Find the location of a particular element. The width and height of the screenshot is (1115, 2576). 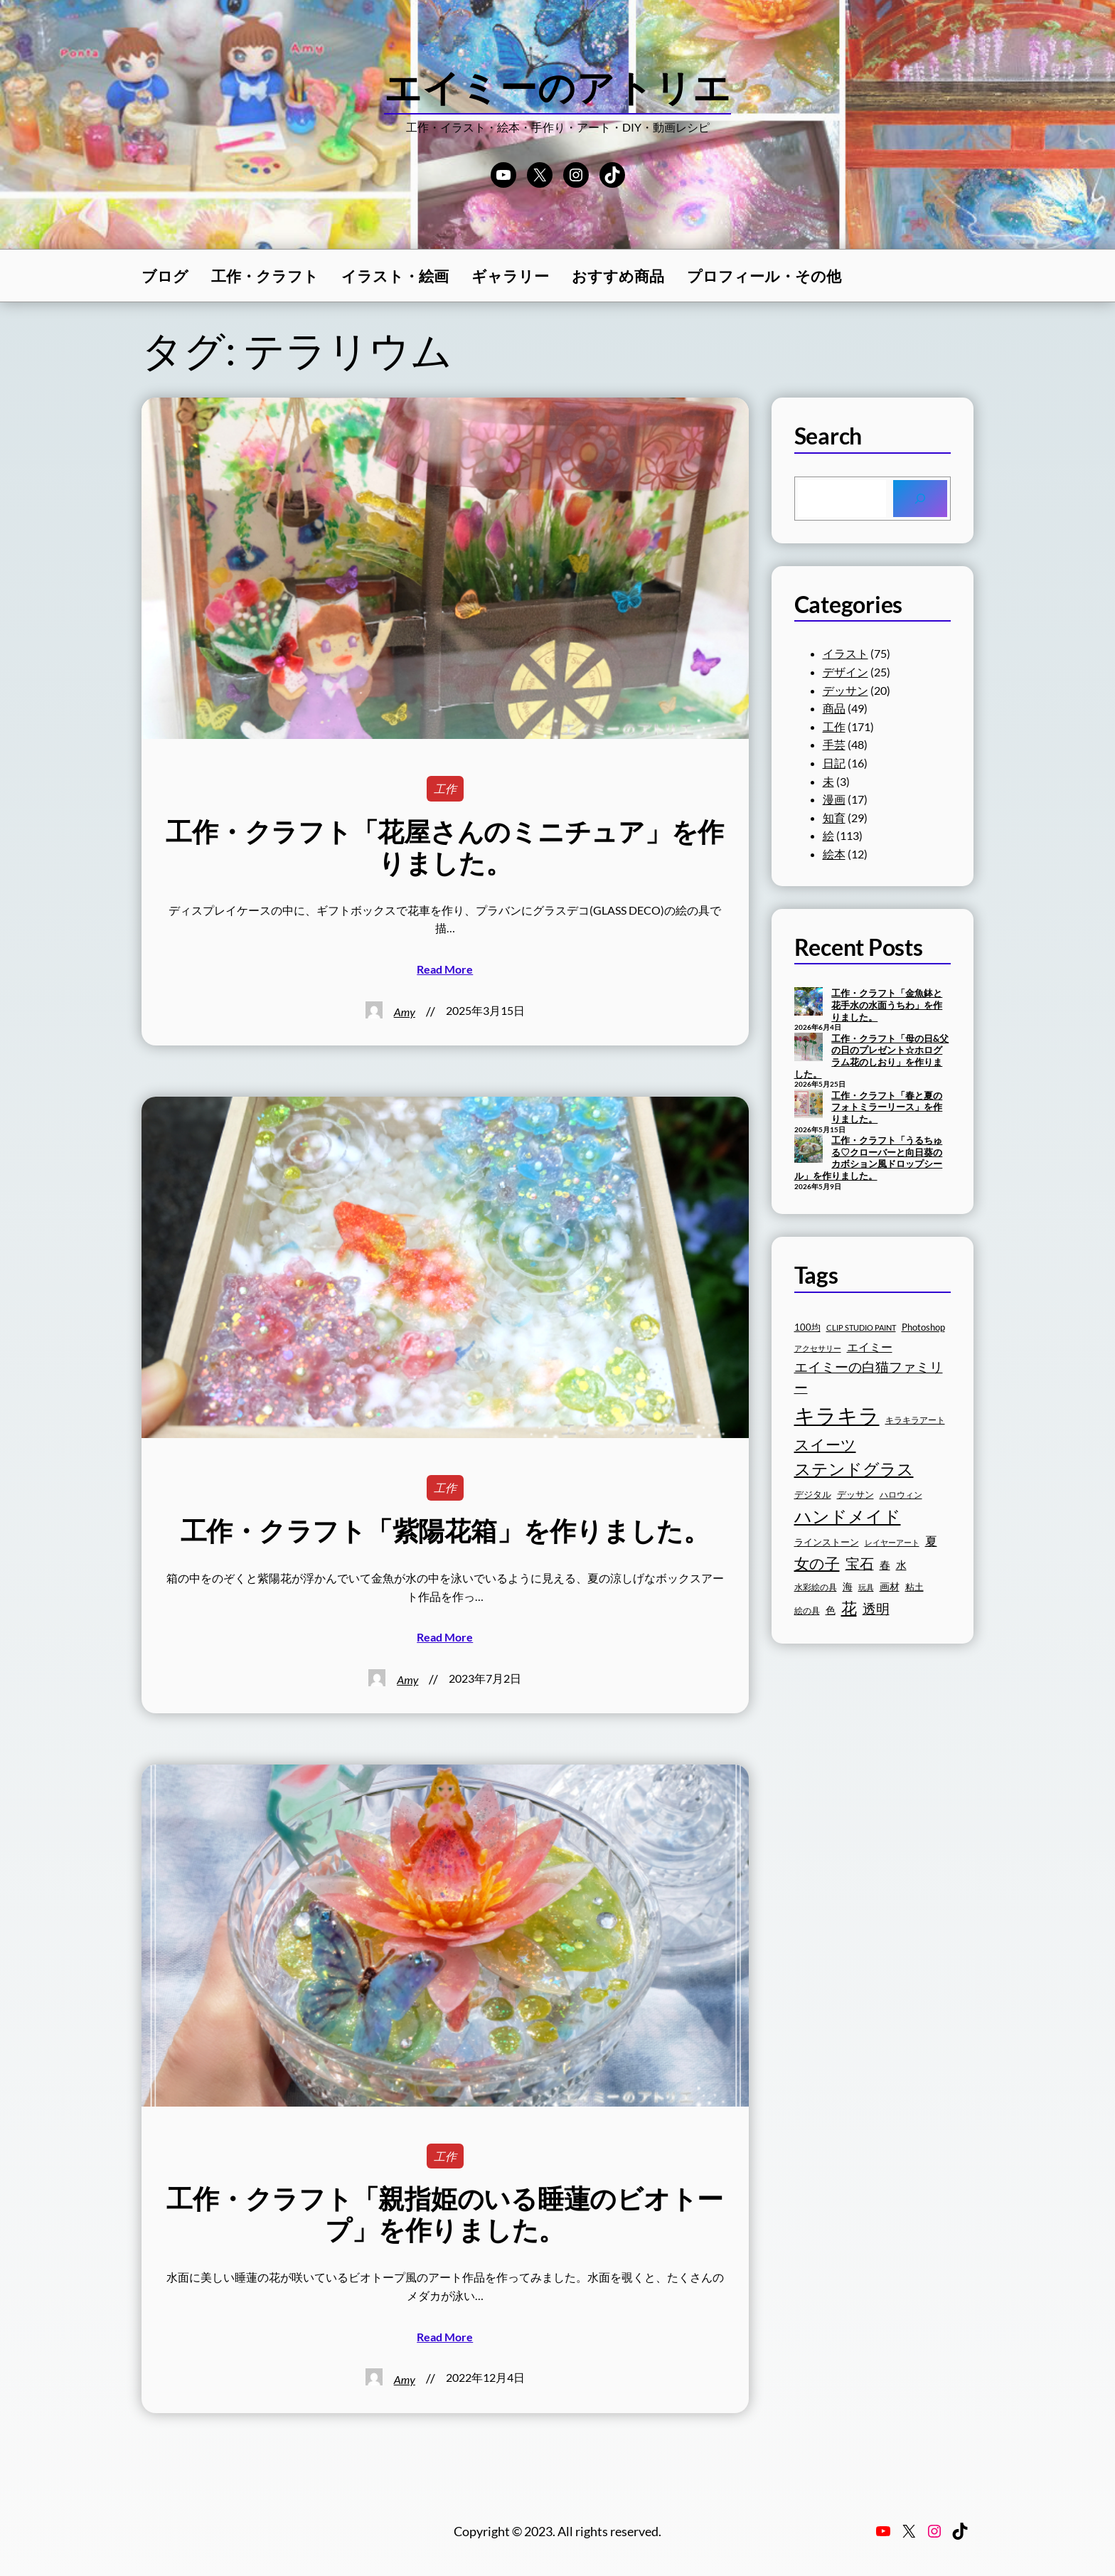

[工作・クラフト「金魚鉢と花手水の水面うちわ」を作りました。] is located at coordinates (808, 1002).